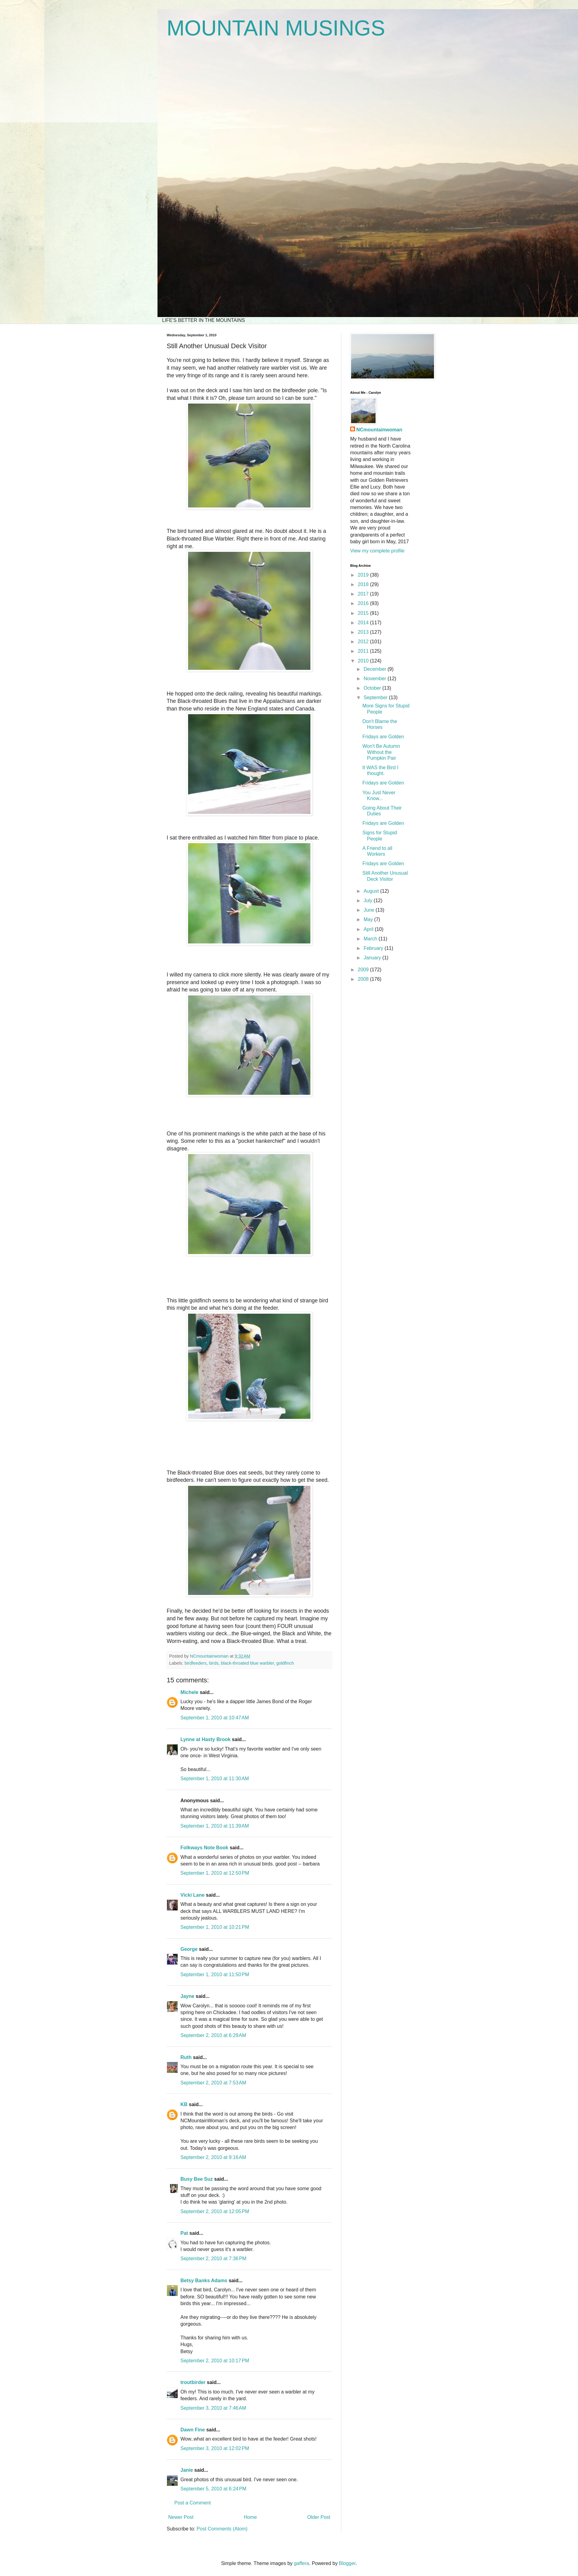  I want to click on birds, so click(213, 1663).